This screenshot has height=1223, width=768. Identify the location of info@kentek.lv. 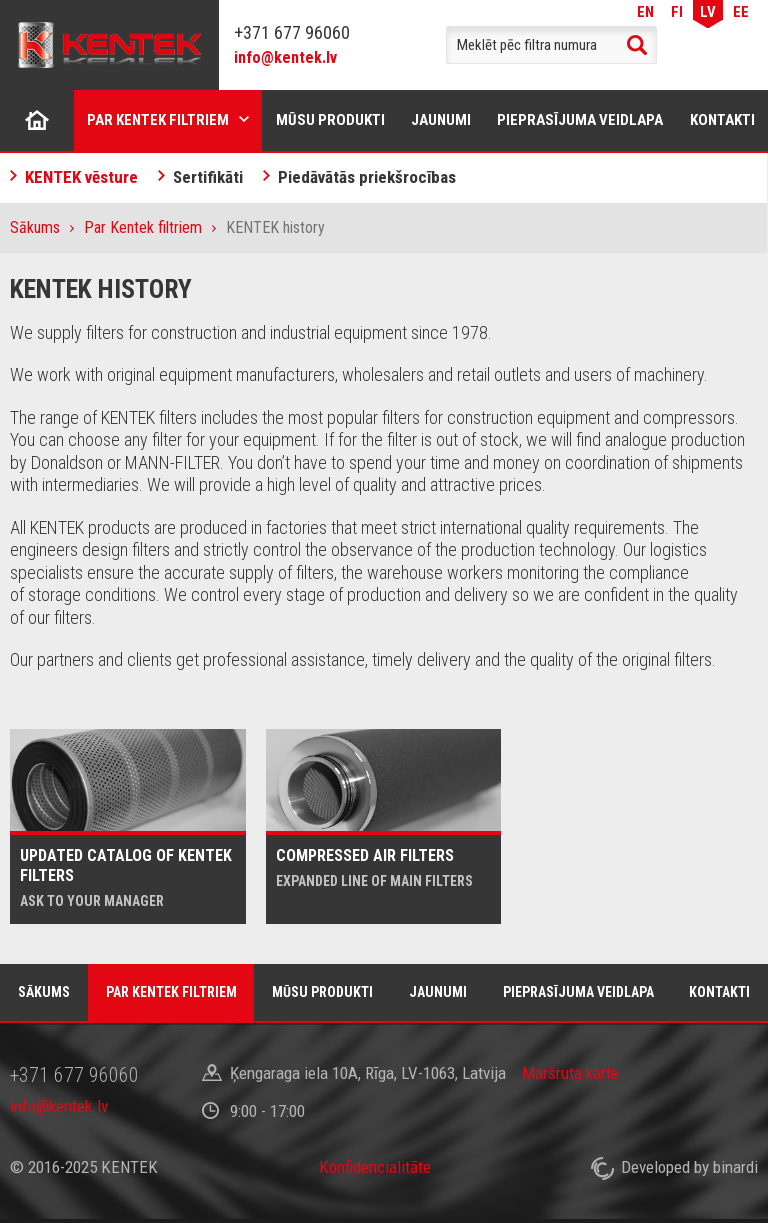
(285, 57).